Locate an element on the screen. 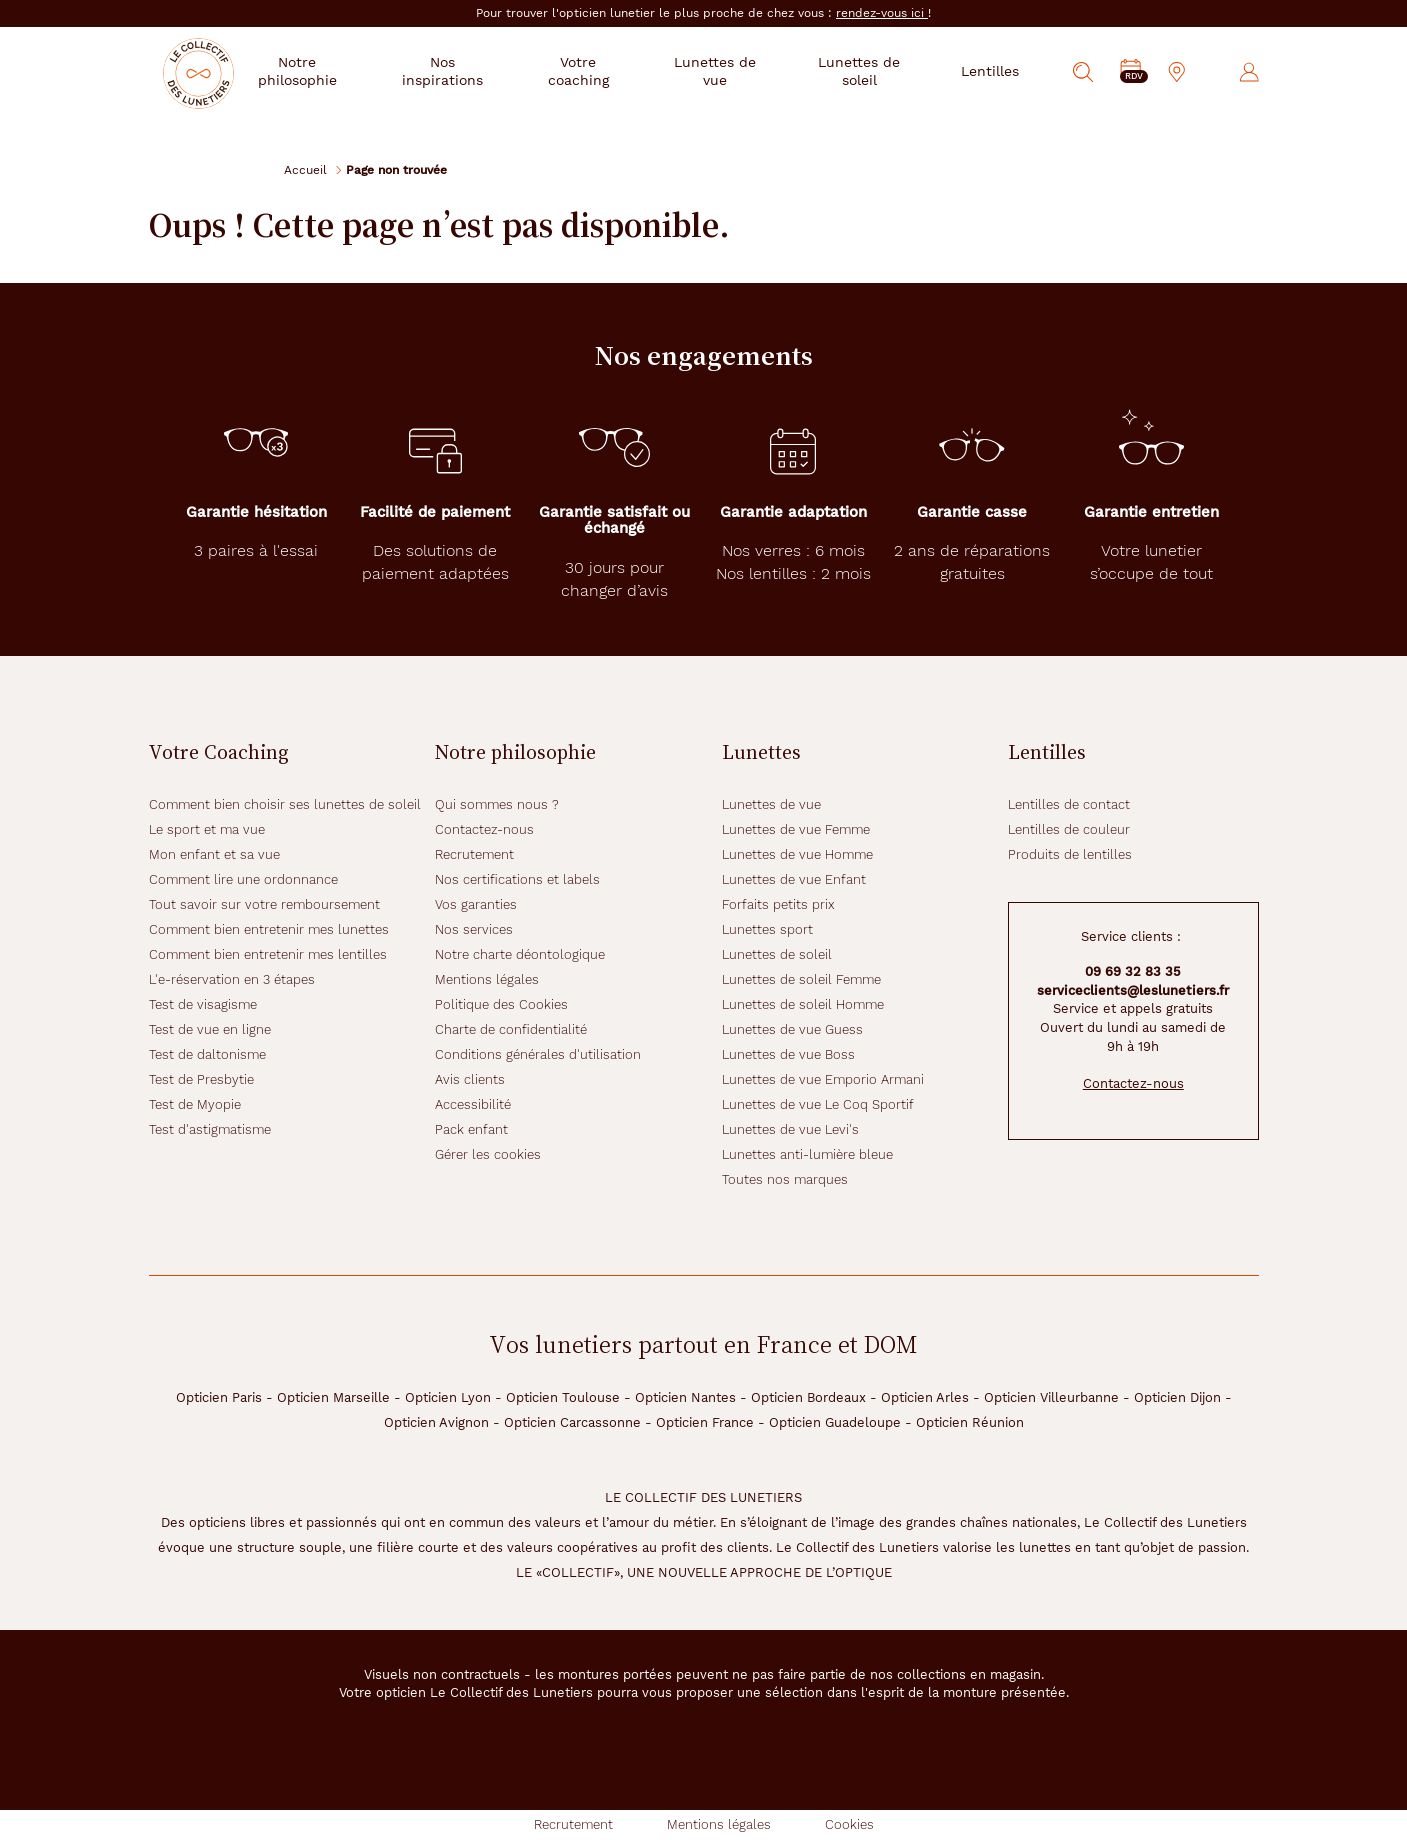  Accessibilité is located at coordinates (473, 1104).